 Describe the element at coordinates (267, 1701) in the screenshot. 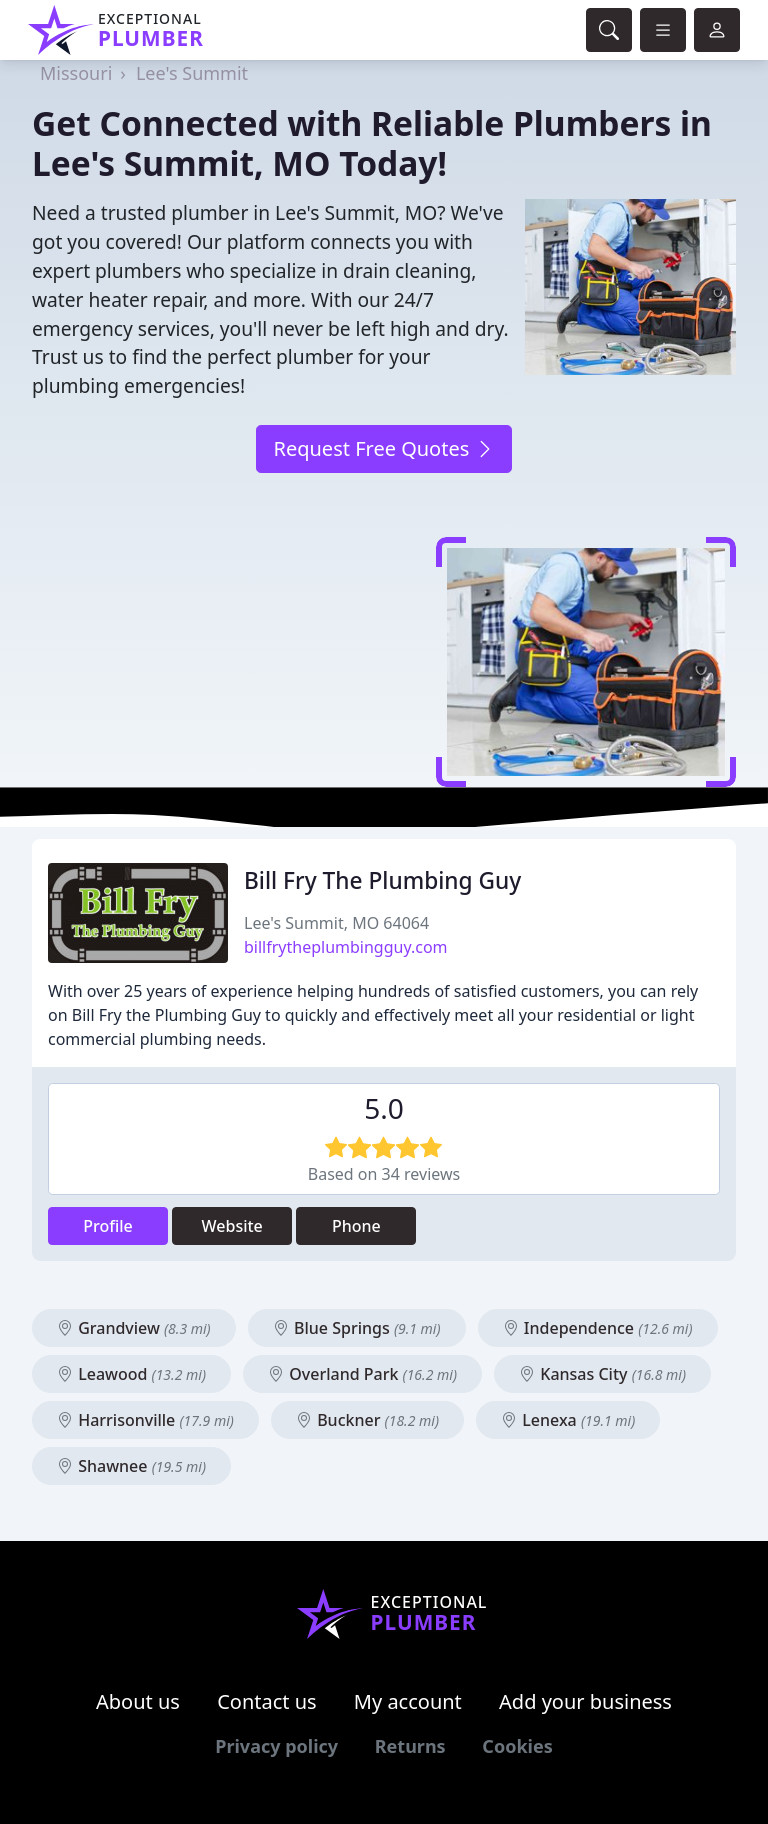

I see `Contact us` at that location.